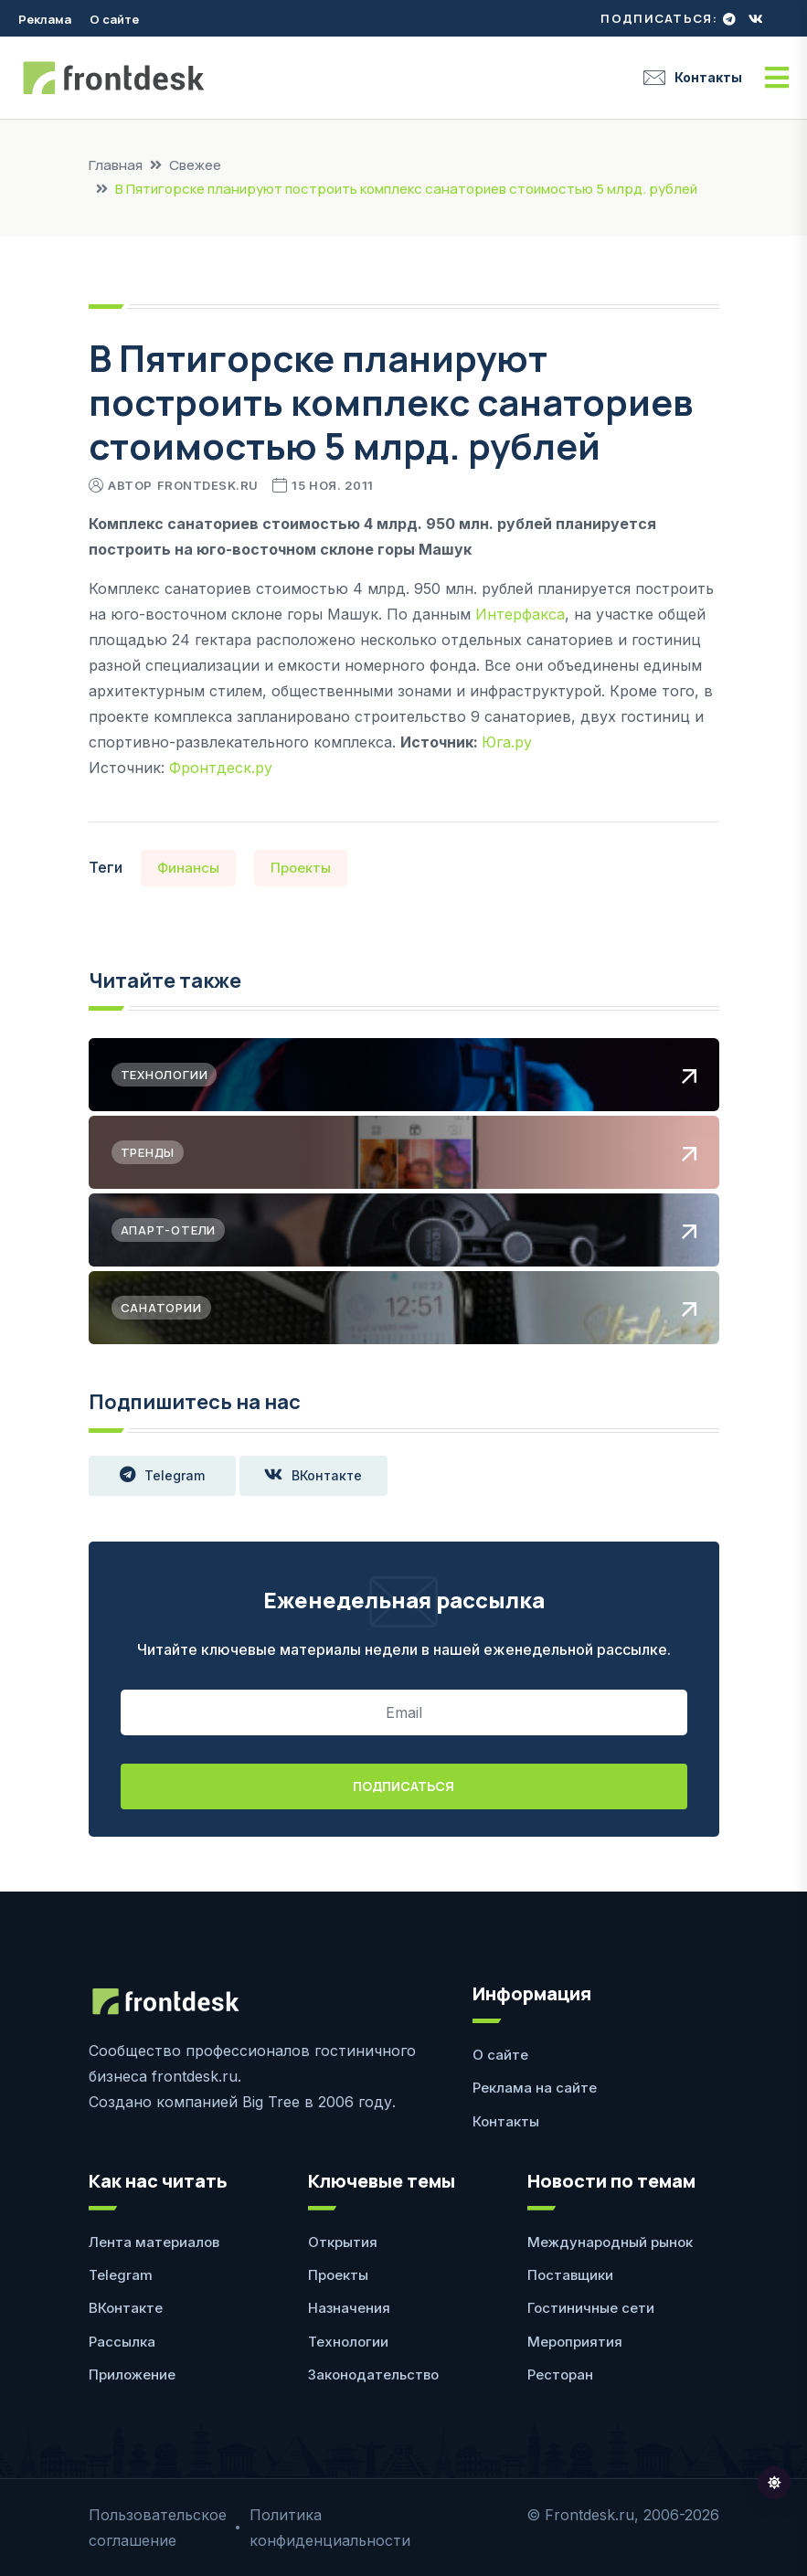 Image resolution: width=807 pixels, height=2576 pixels. Describe the element at coordinates (301, 867) in the screenshot. I see `Проекты` at that location.